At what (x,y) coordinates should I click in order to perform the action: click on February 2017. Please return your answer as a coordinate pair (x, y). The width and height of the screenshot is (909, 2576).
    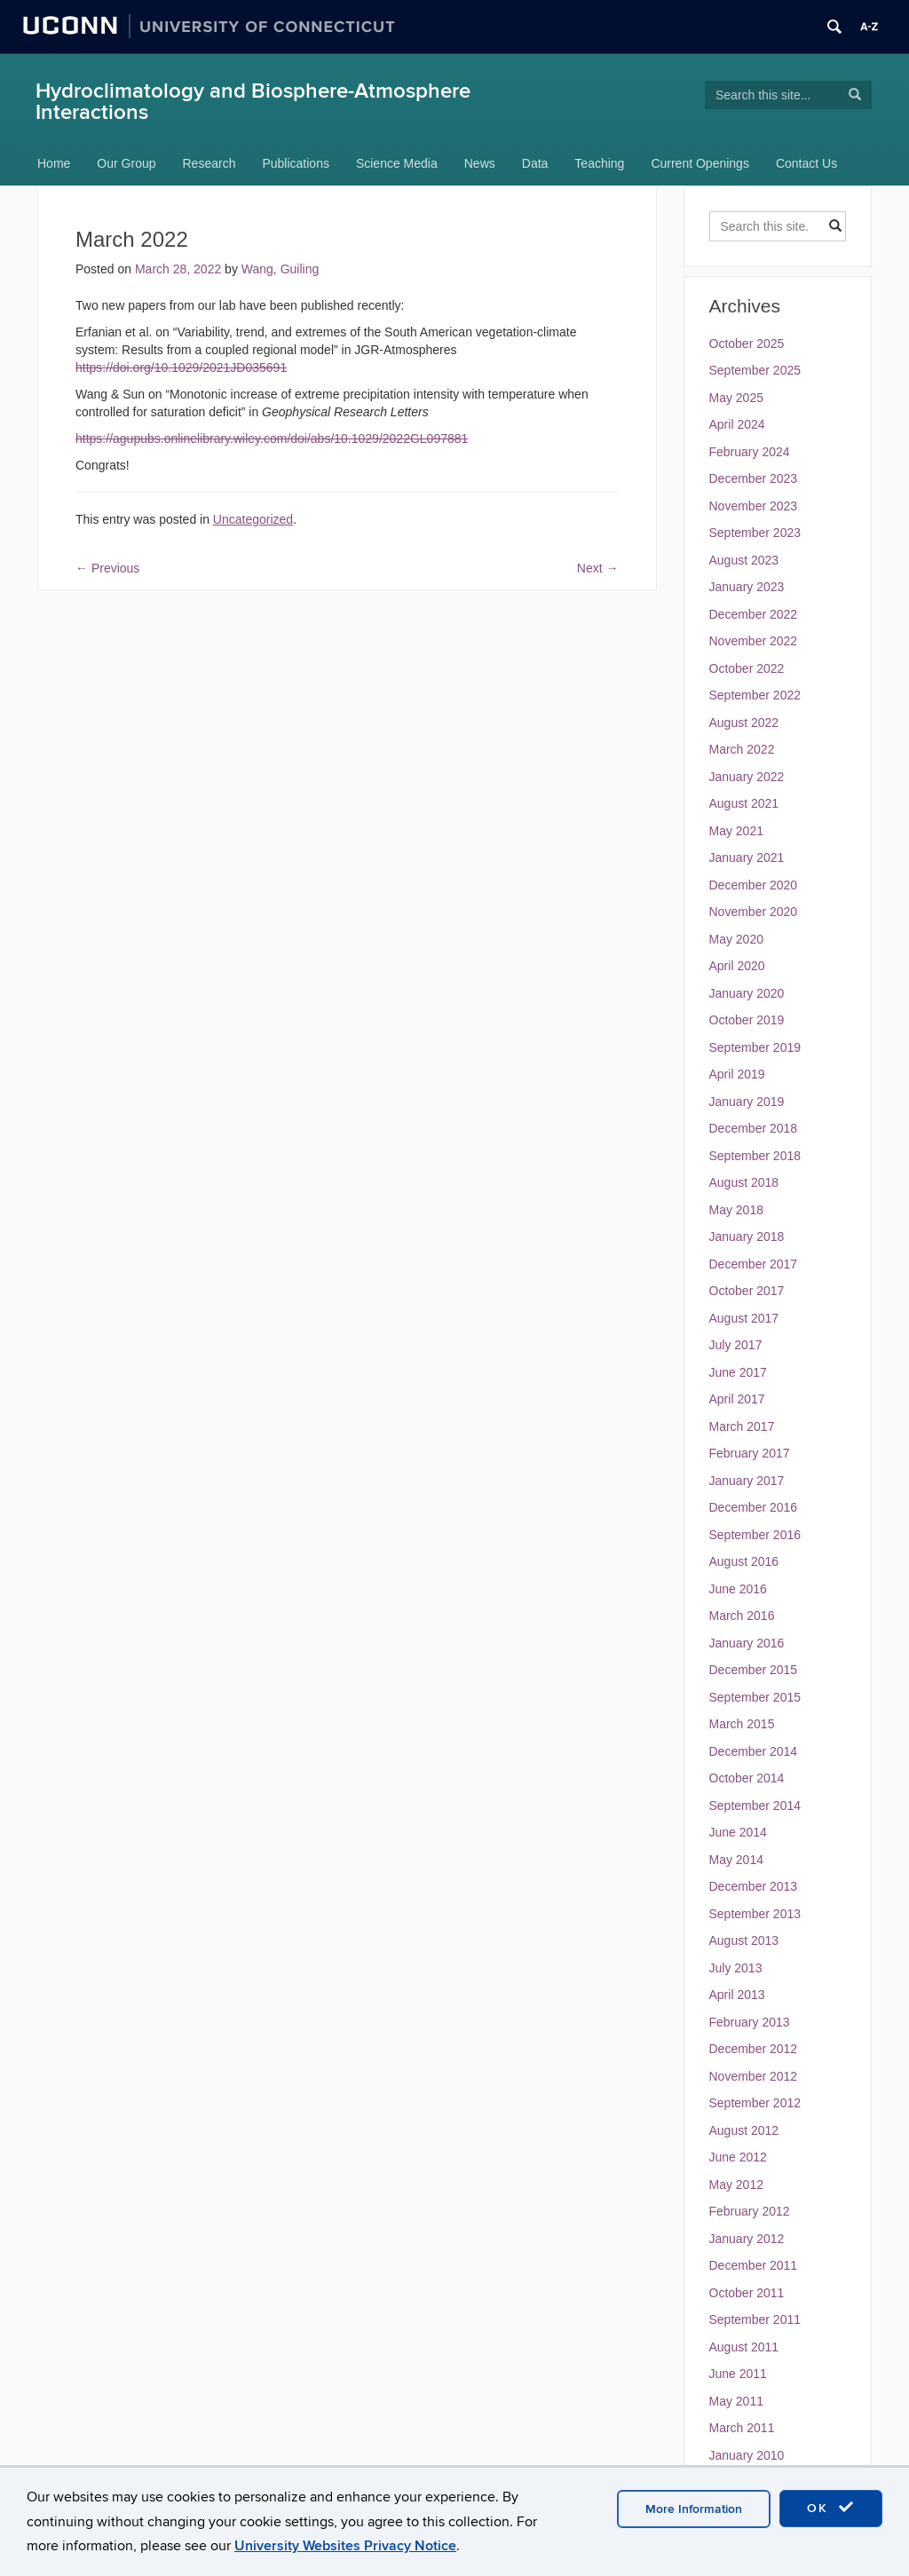
    Looking at the image, I should click on (749, 1453).